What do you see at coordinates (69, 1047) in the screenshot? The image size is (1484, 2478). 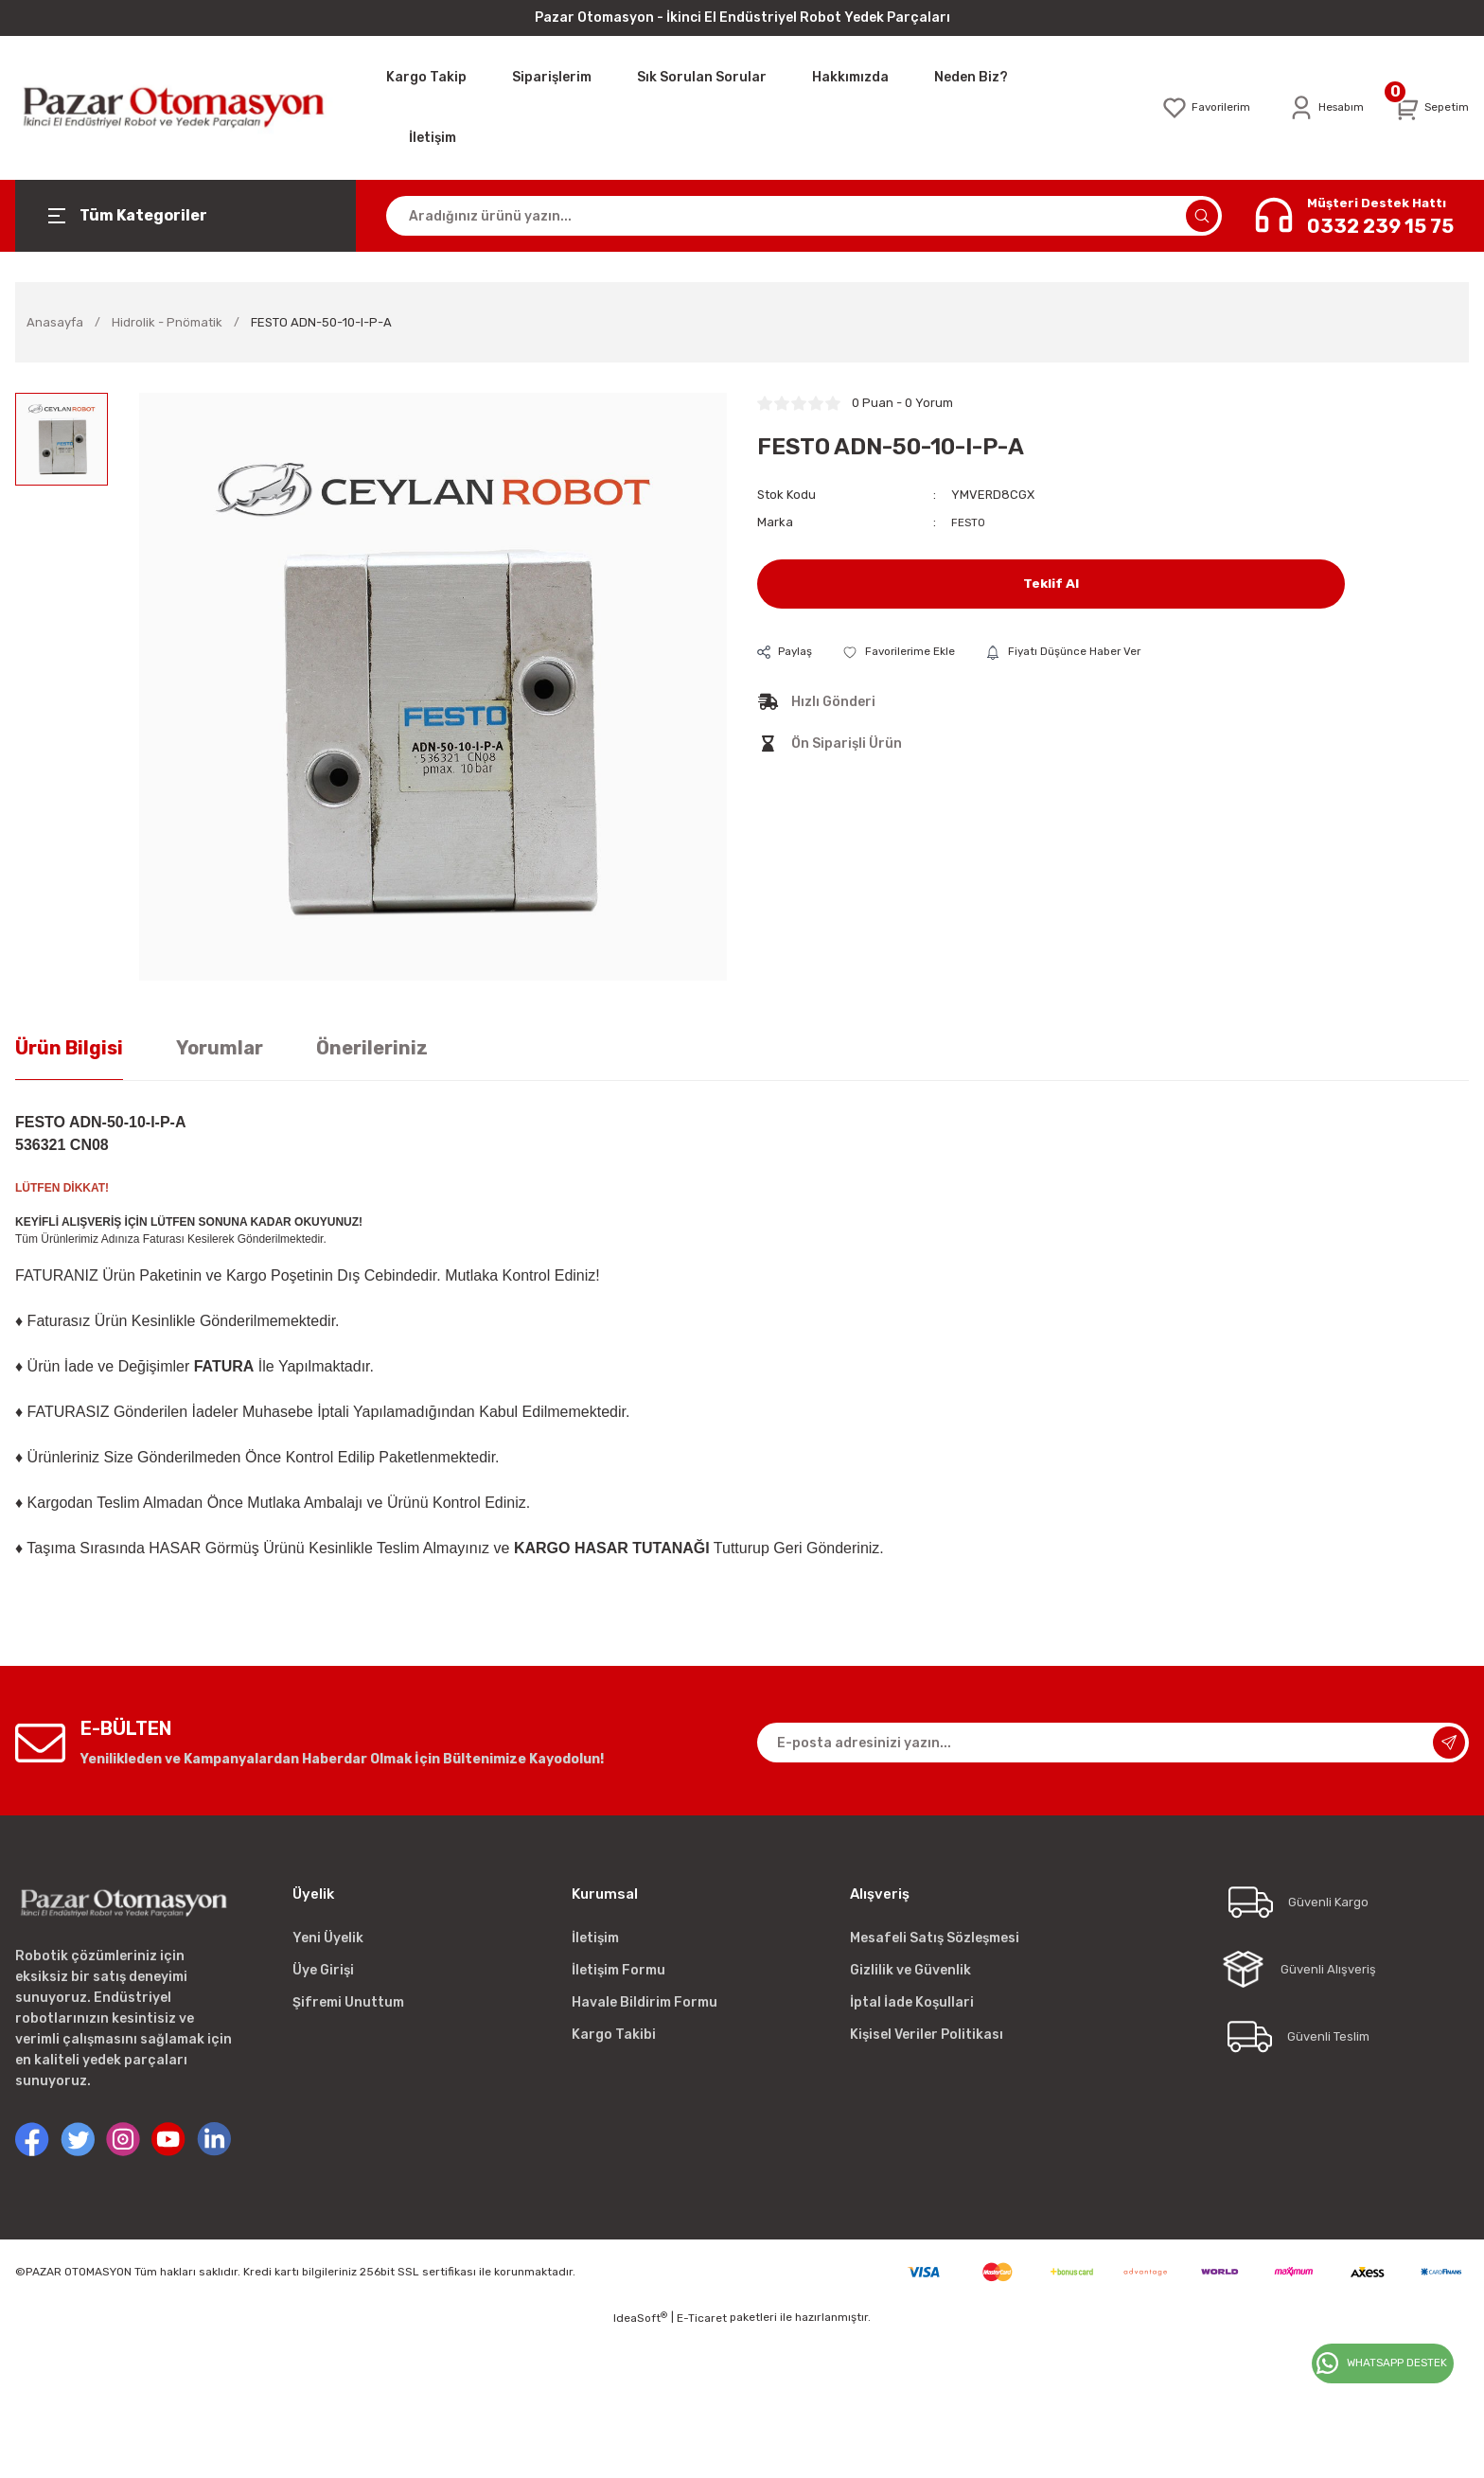 I see `Ürün Bilgisi` at bounding box center [69, 1047].